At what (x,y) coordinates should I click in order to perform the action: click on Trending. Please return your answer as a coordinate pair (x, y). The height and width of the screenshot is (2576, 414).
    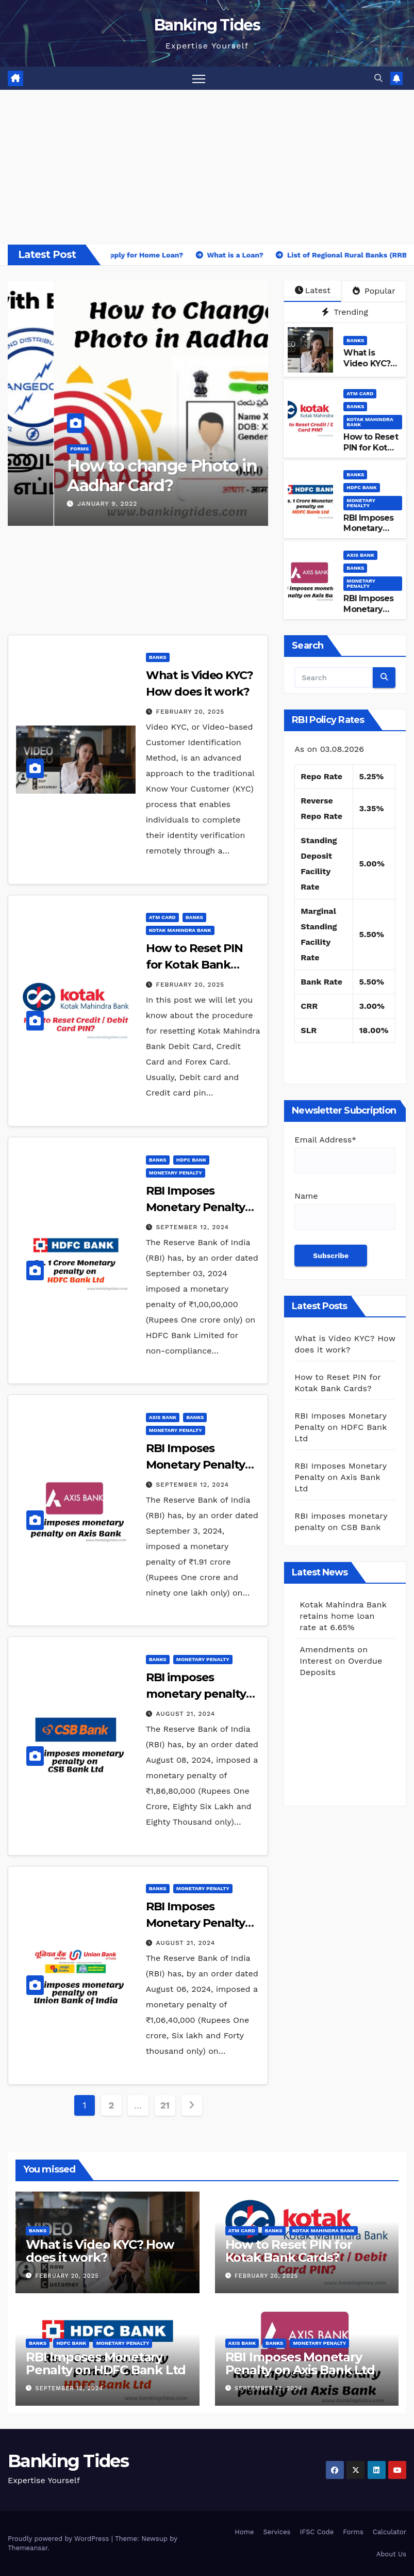
    Looking at the image, I should click on (345, 312).